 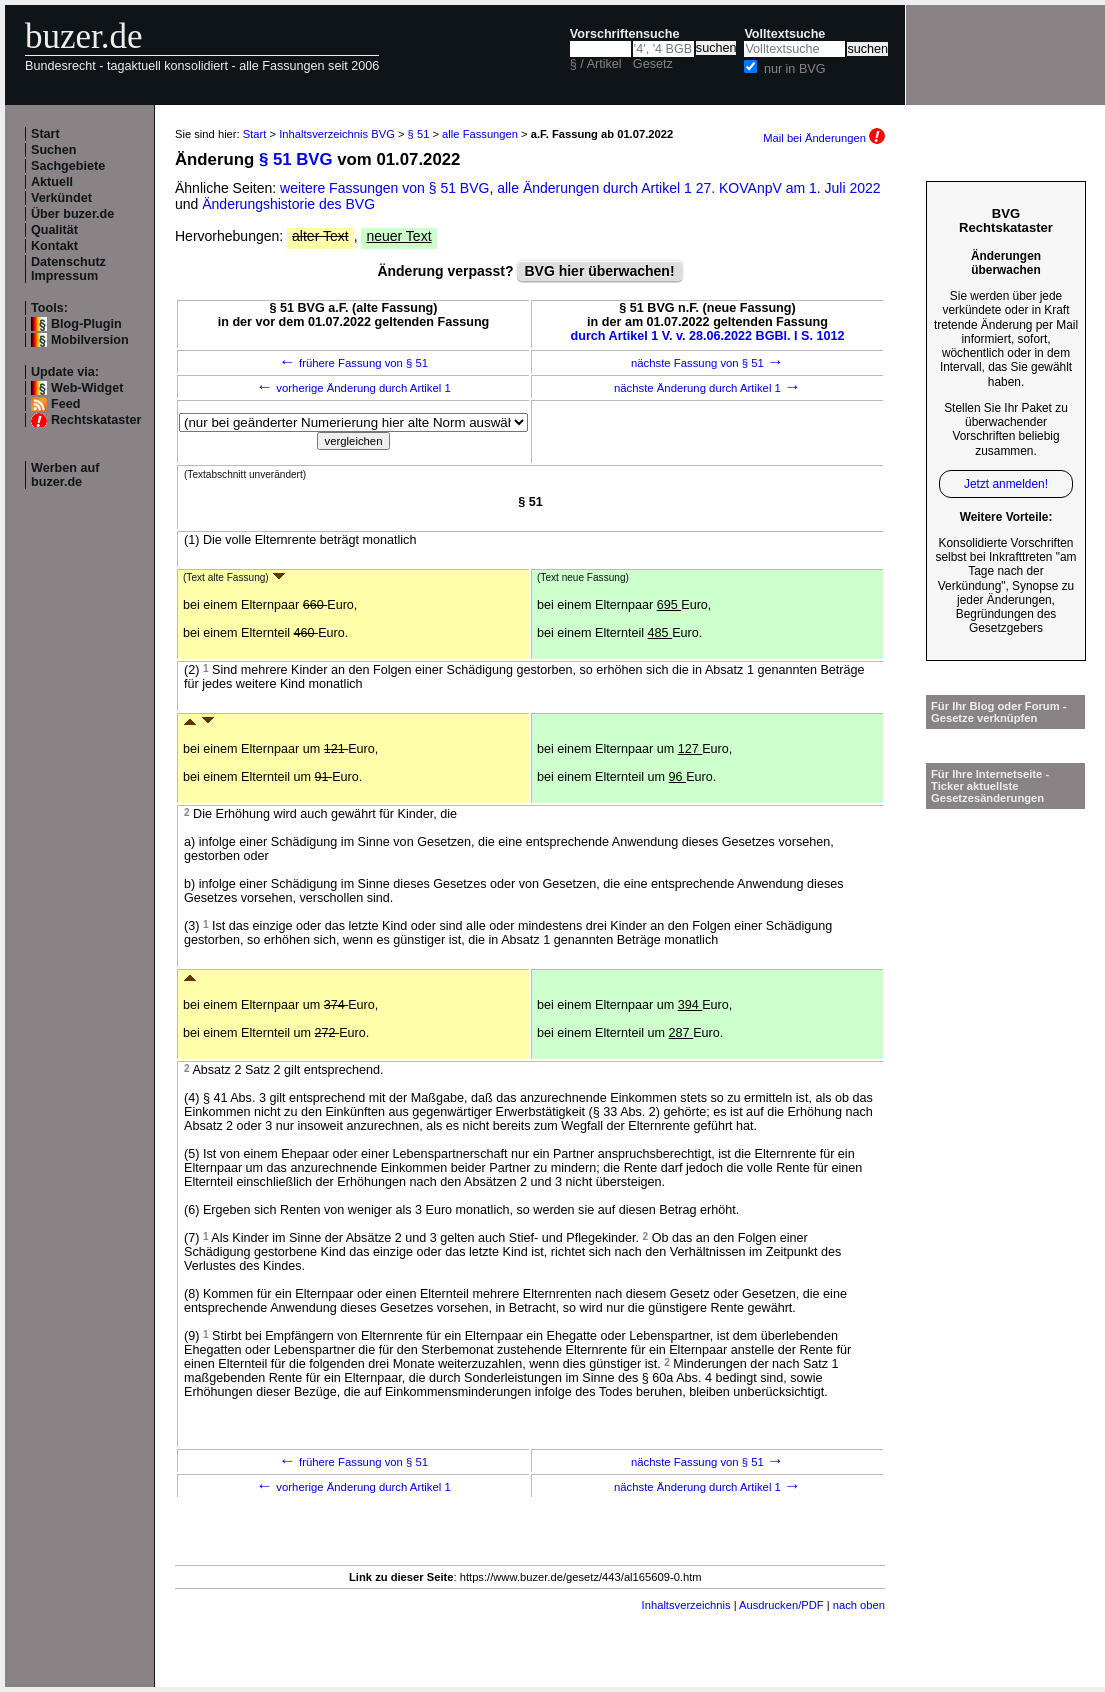 I want to click on nächste Fassung von § 51, so click(x=707, y=363).